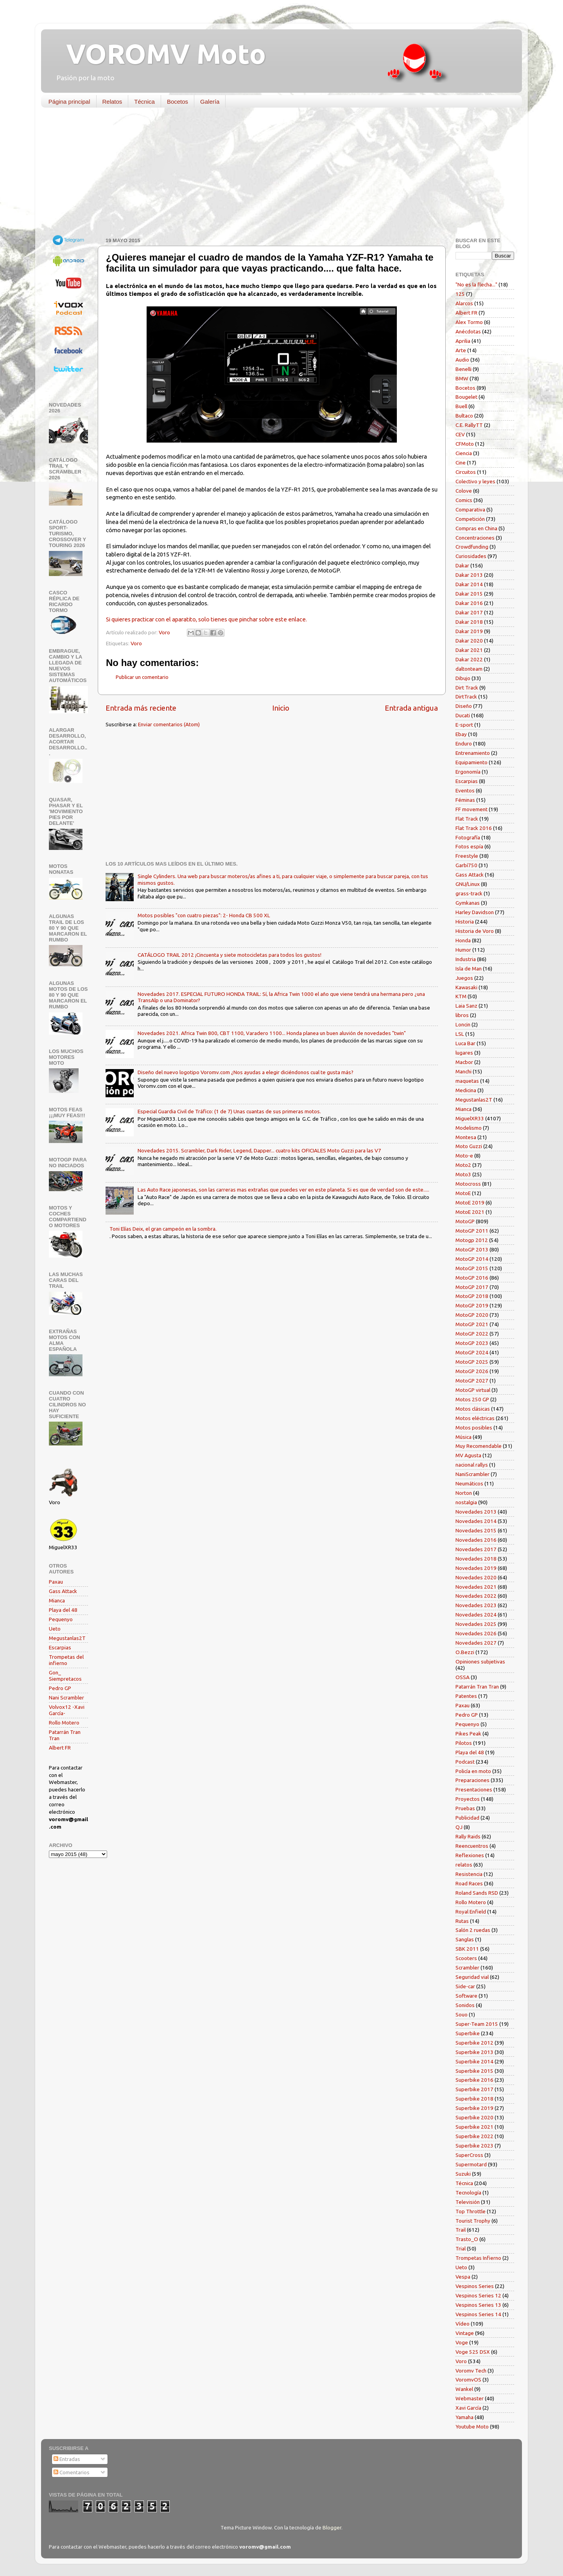  What do you see at coordinates (144, 101) in the screenshot?
I see `Técnica` at bounding box center [144, 101].